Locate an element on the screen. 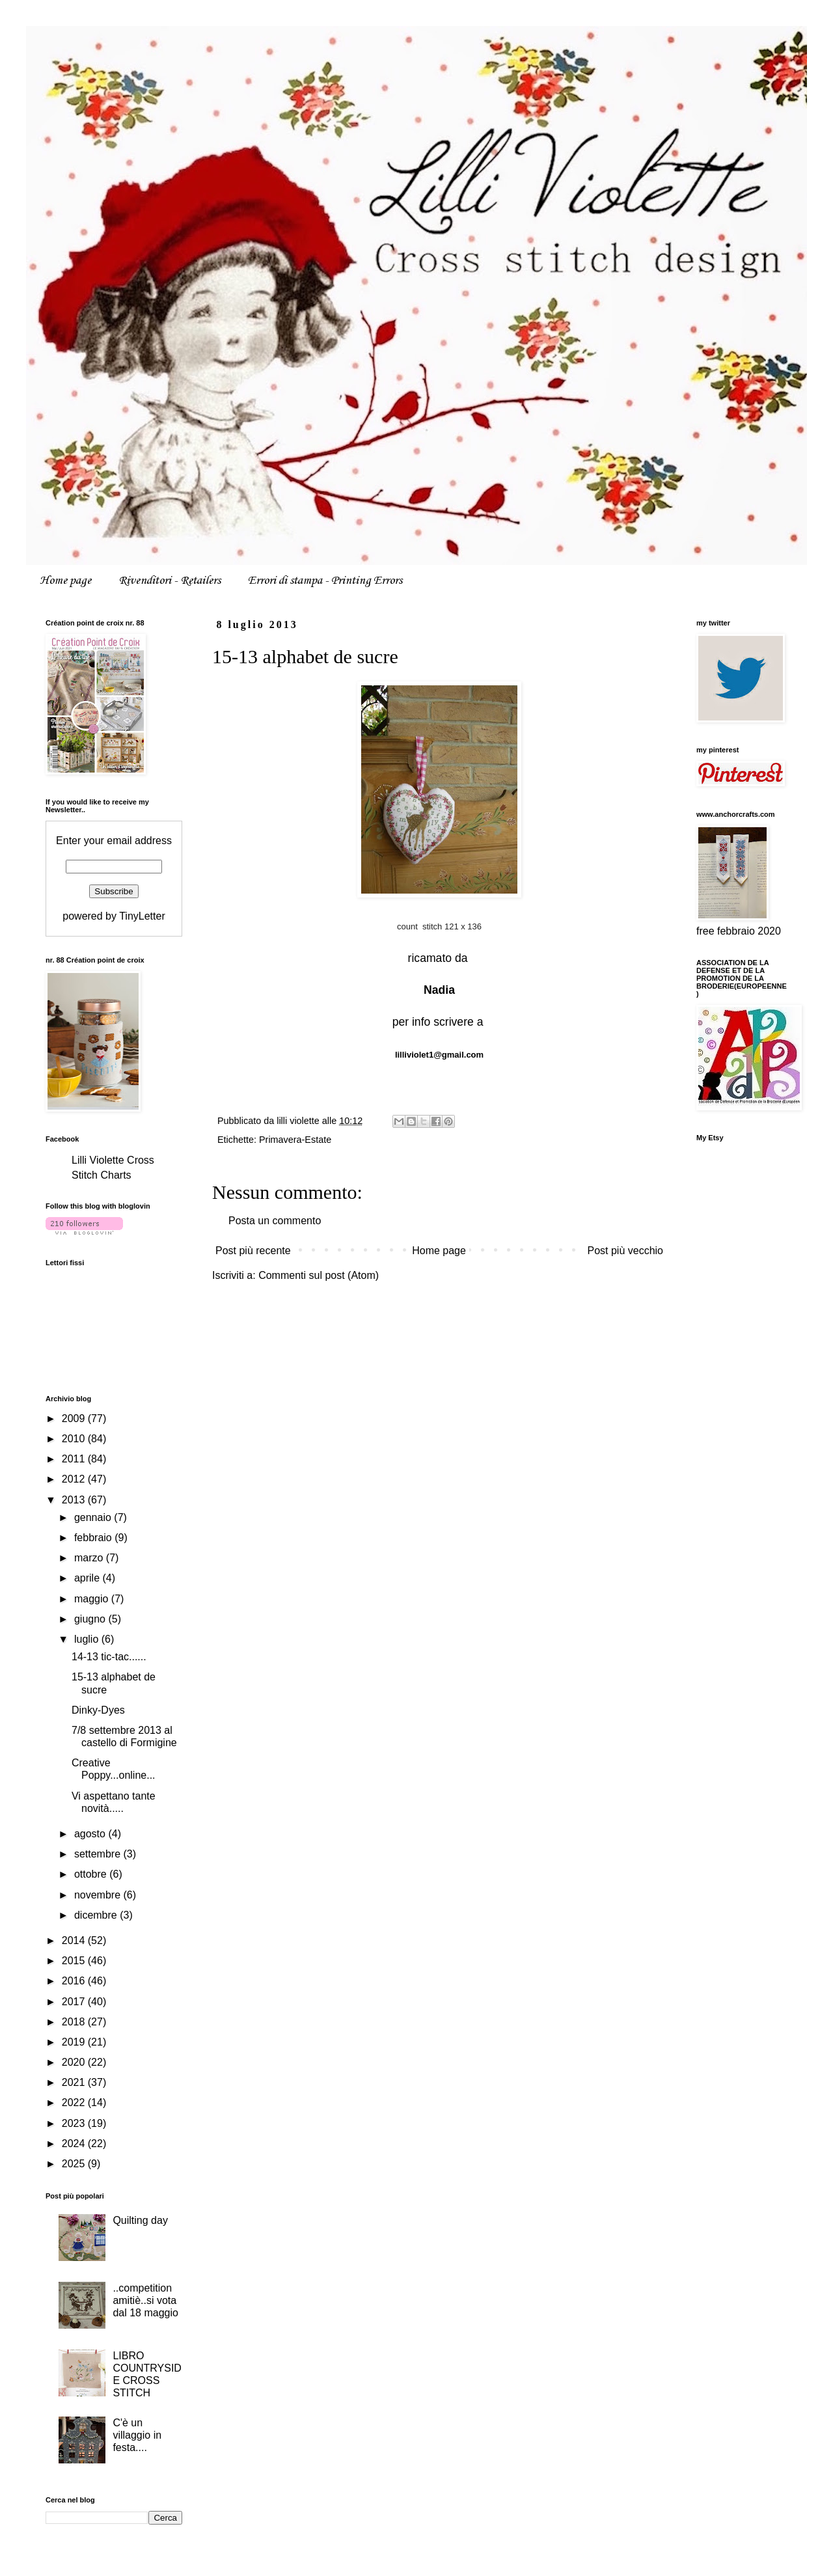 The width and height of the screenshot is (833, 2576). gennaio is located at coordinates (94, 1517).